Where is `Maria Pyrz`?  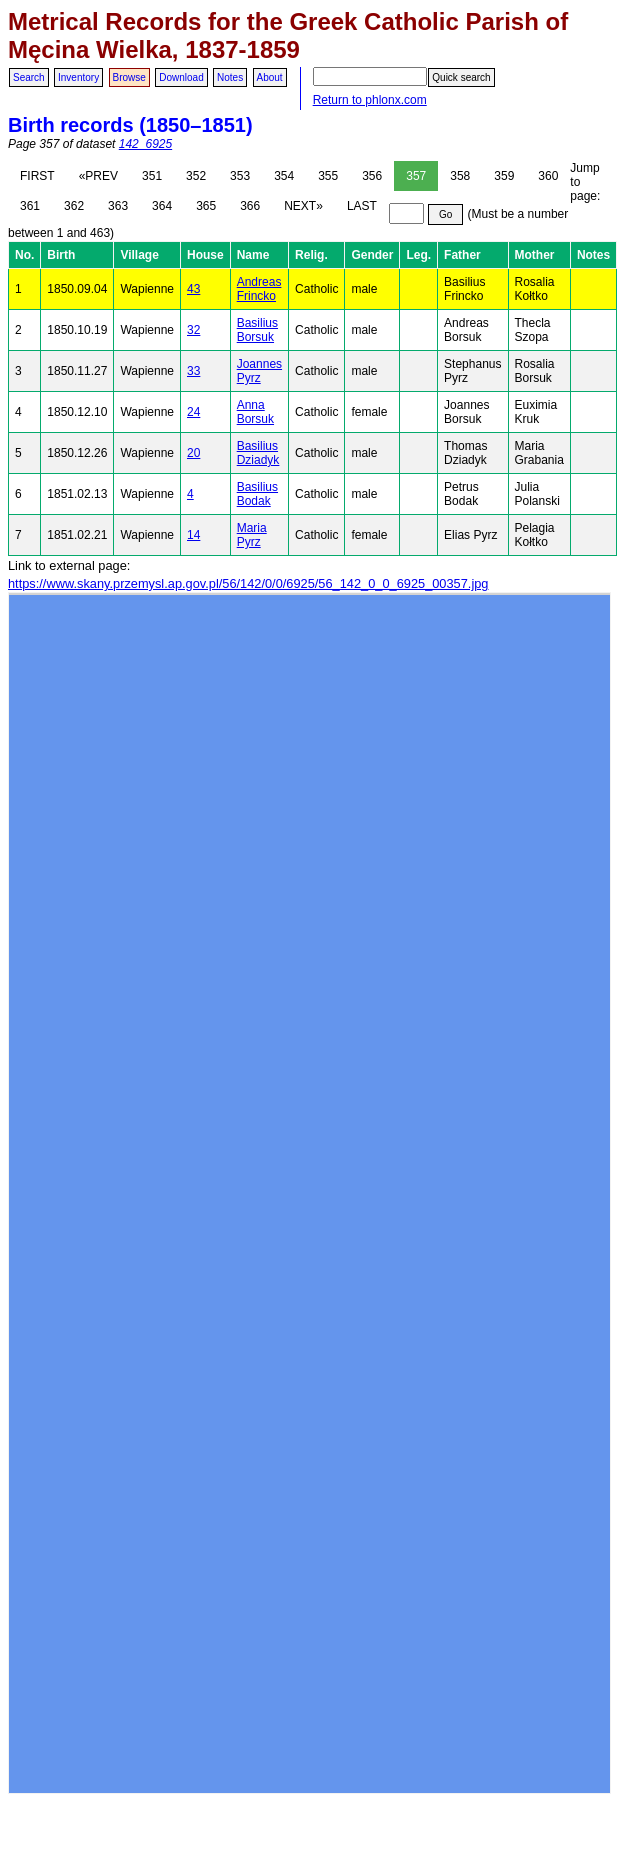
Maria Pyrz is located at coordinates (252, 535).